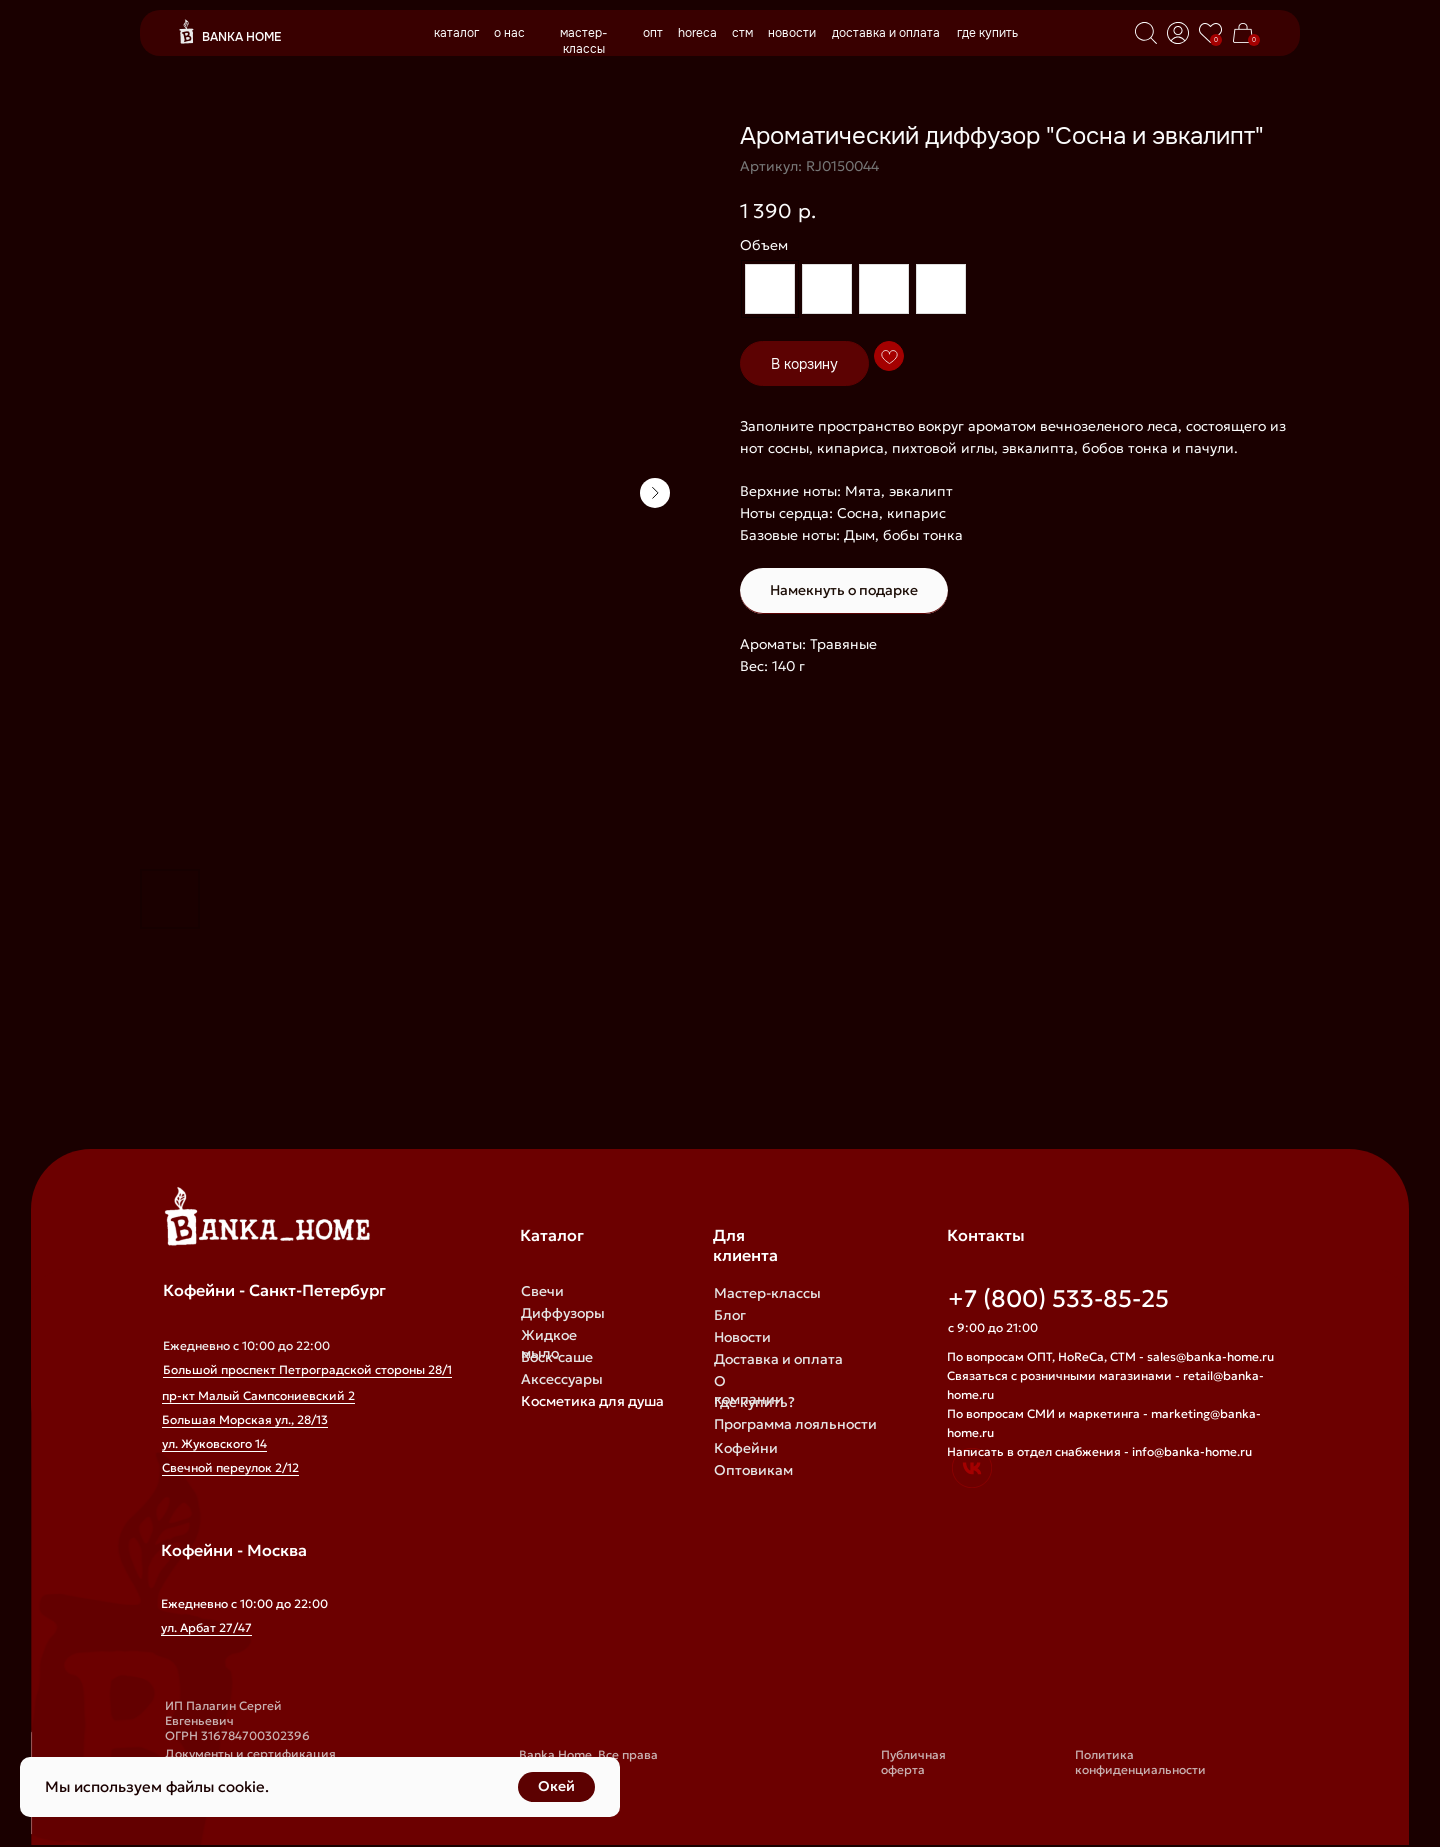 The width and height of the screenshot is (1440, 1847). What do you see at coordinates (767, 1293) in the screenshot?
I see `Мастер-классы` at bounding box center [767, 1293].